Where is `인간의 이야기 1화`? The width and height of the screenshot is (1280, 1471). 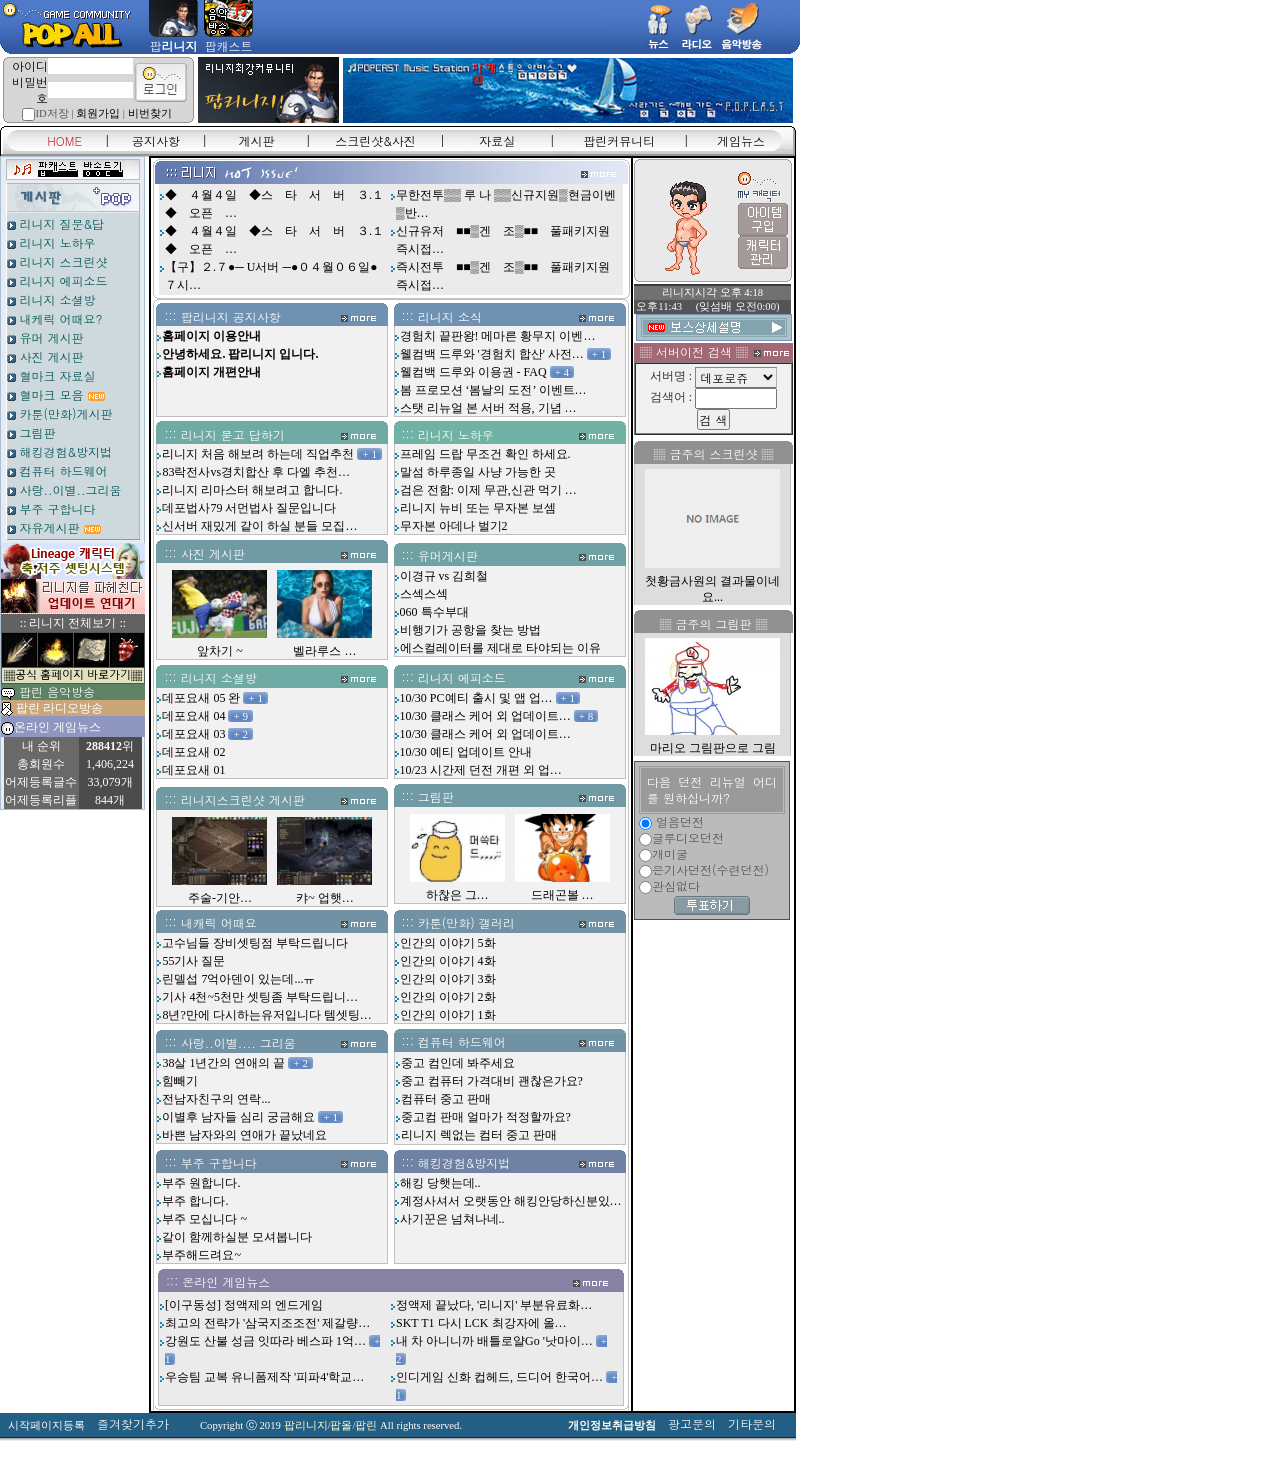
인간의 이야기 1화 is located at coordinates (448, 1015).